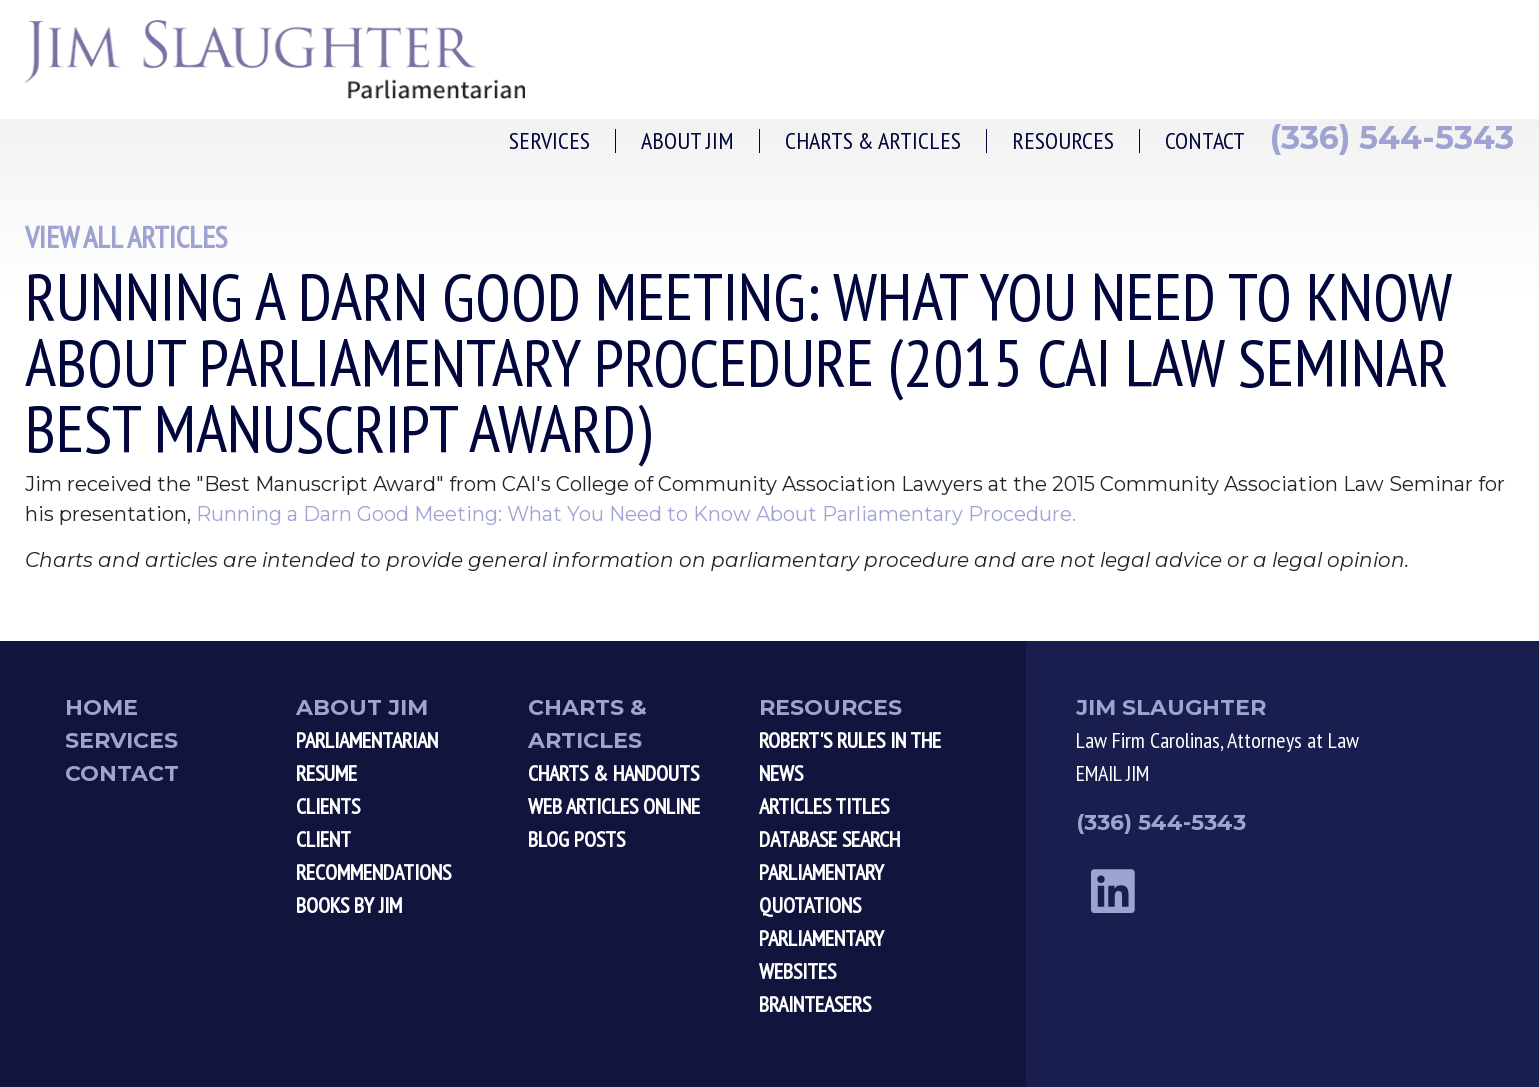  Describe the element at coordinates (1113, 891) in the screenshot. I see `[linkedin link]` at that location.